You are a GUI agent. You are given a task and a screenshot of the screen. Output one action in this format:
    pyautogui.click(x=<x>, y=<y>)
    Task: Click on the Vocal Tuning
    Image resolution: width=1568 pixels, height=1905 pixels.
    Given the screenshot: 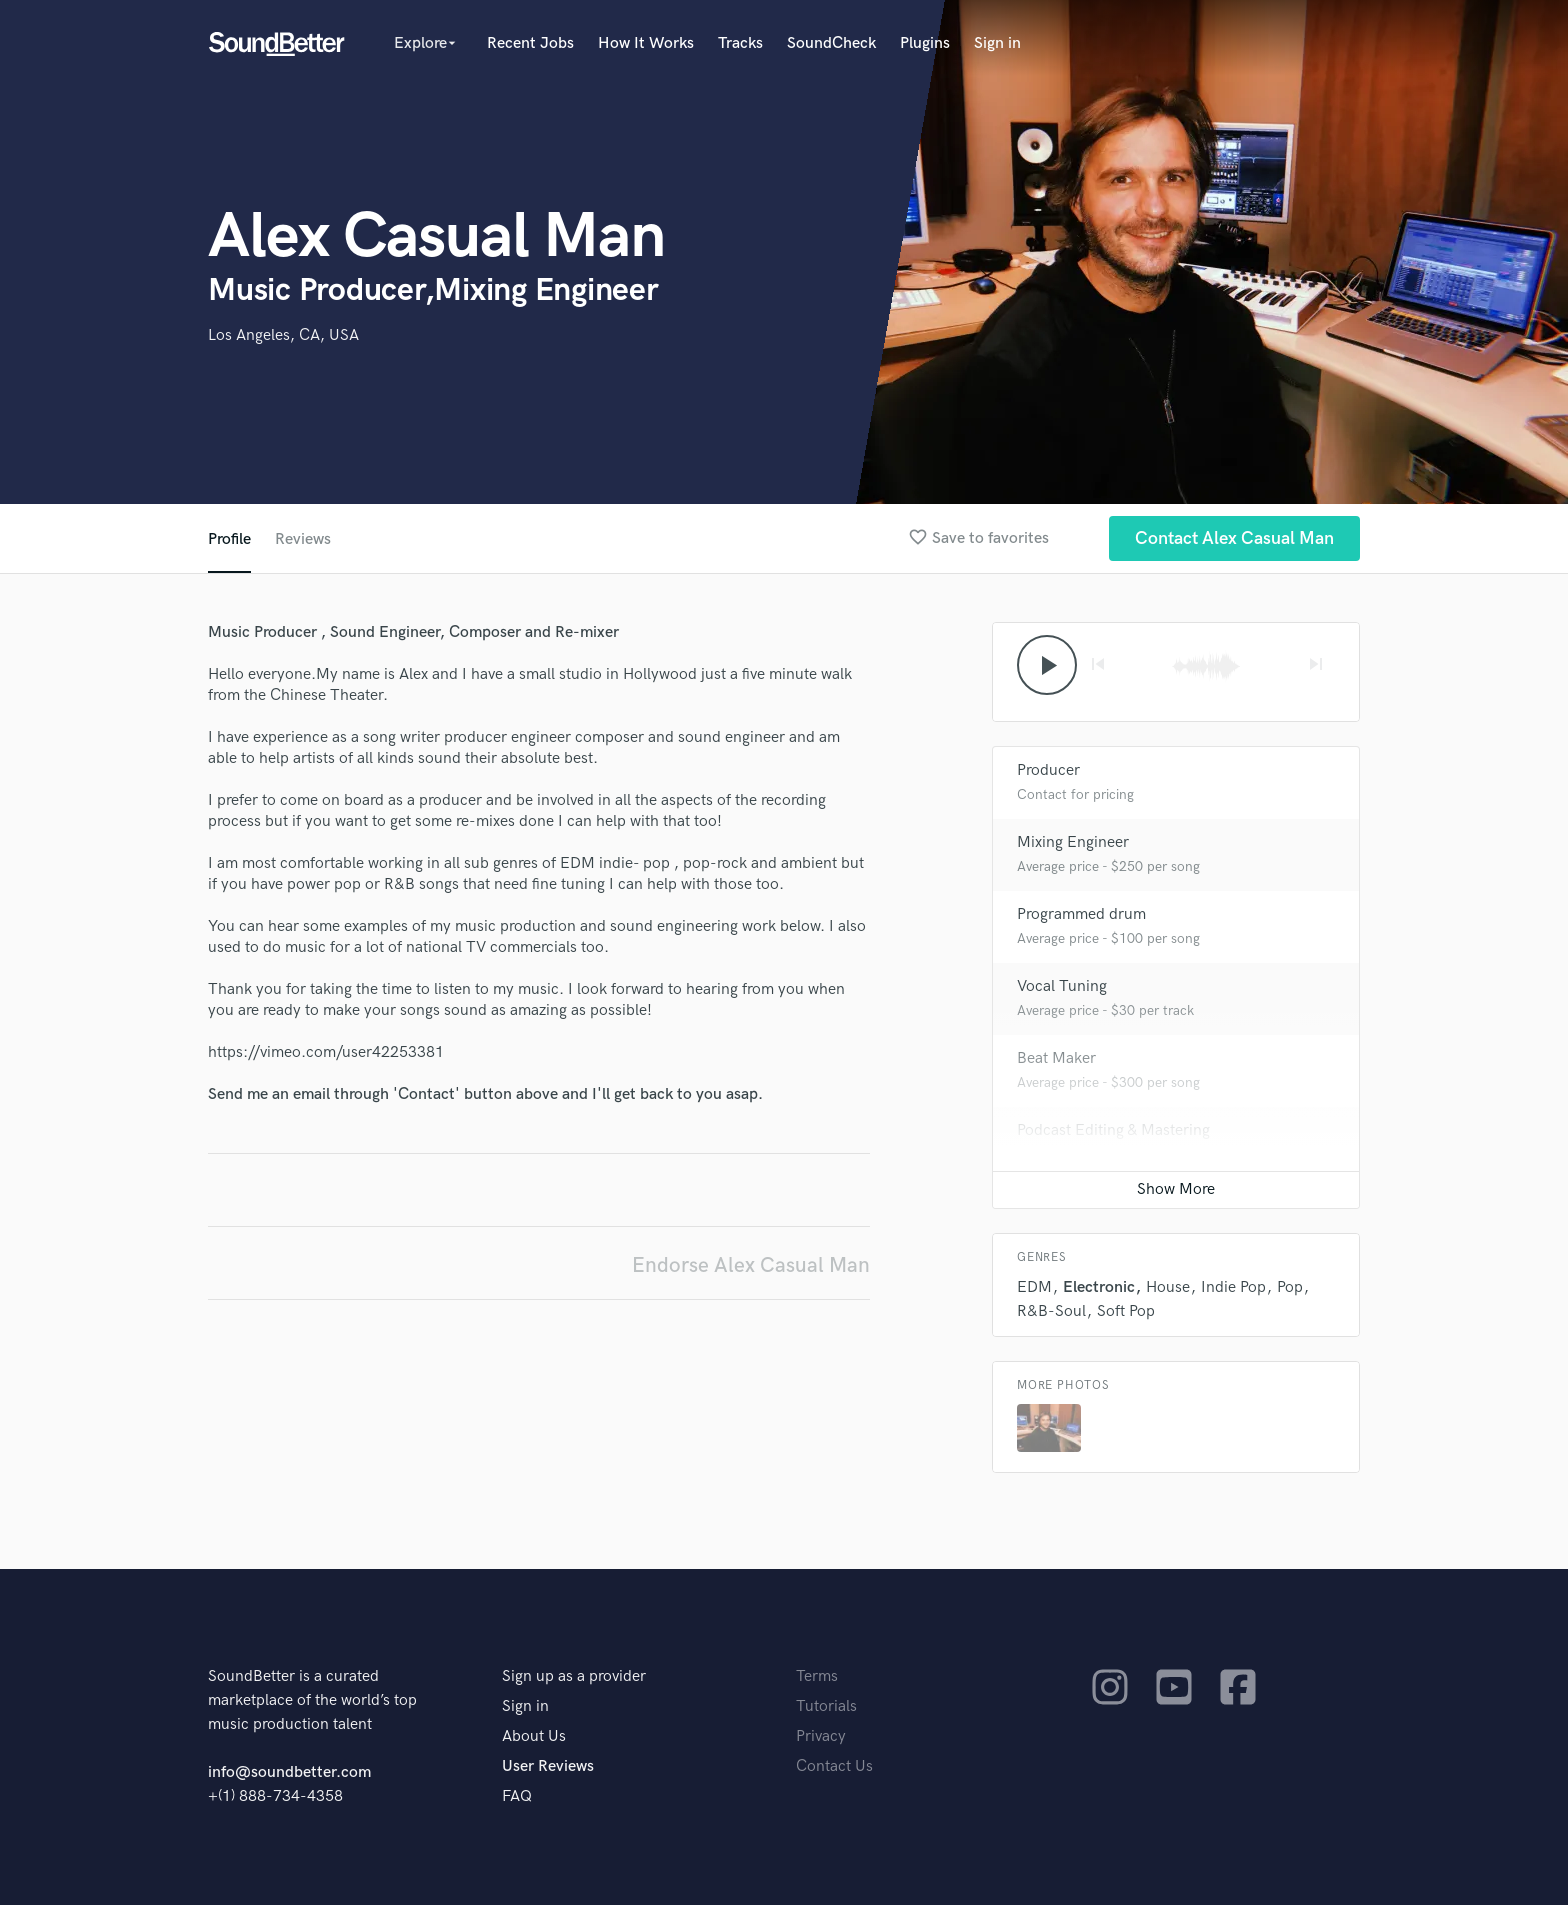 What is the action you would take?
    pyautogui.click(x=1062, y=986)
    